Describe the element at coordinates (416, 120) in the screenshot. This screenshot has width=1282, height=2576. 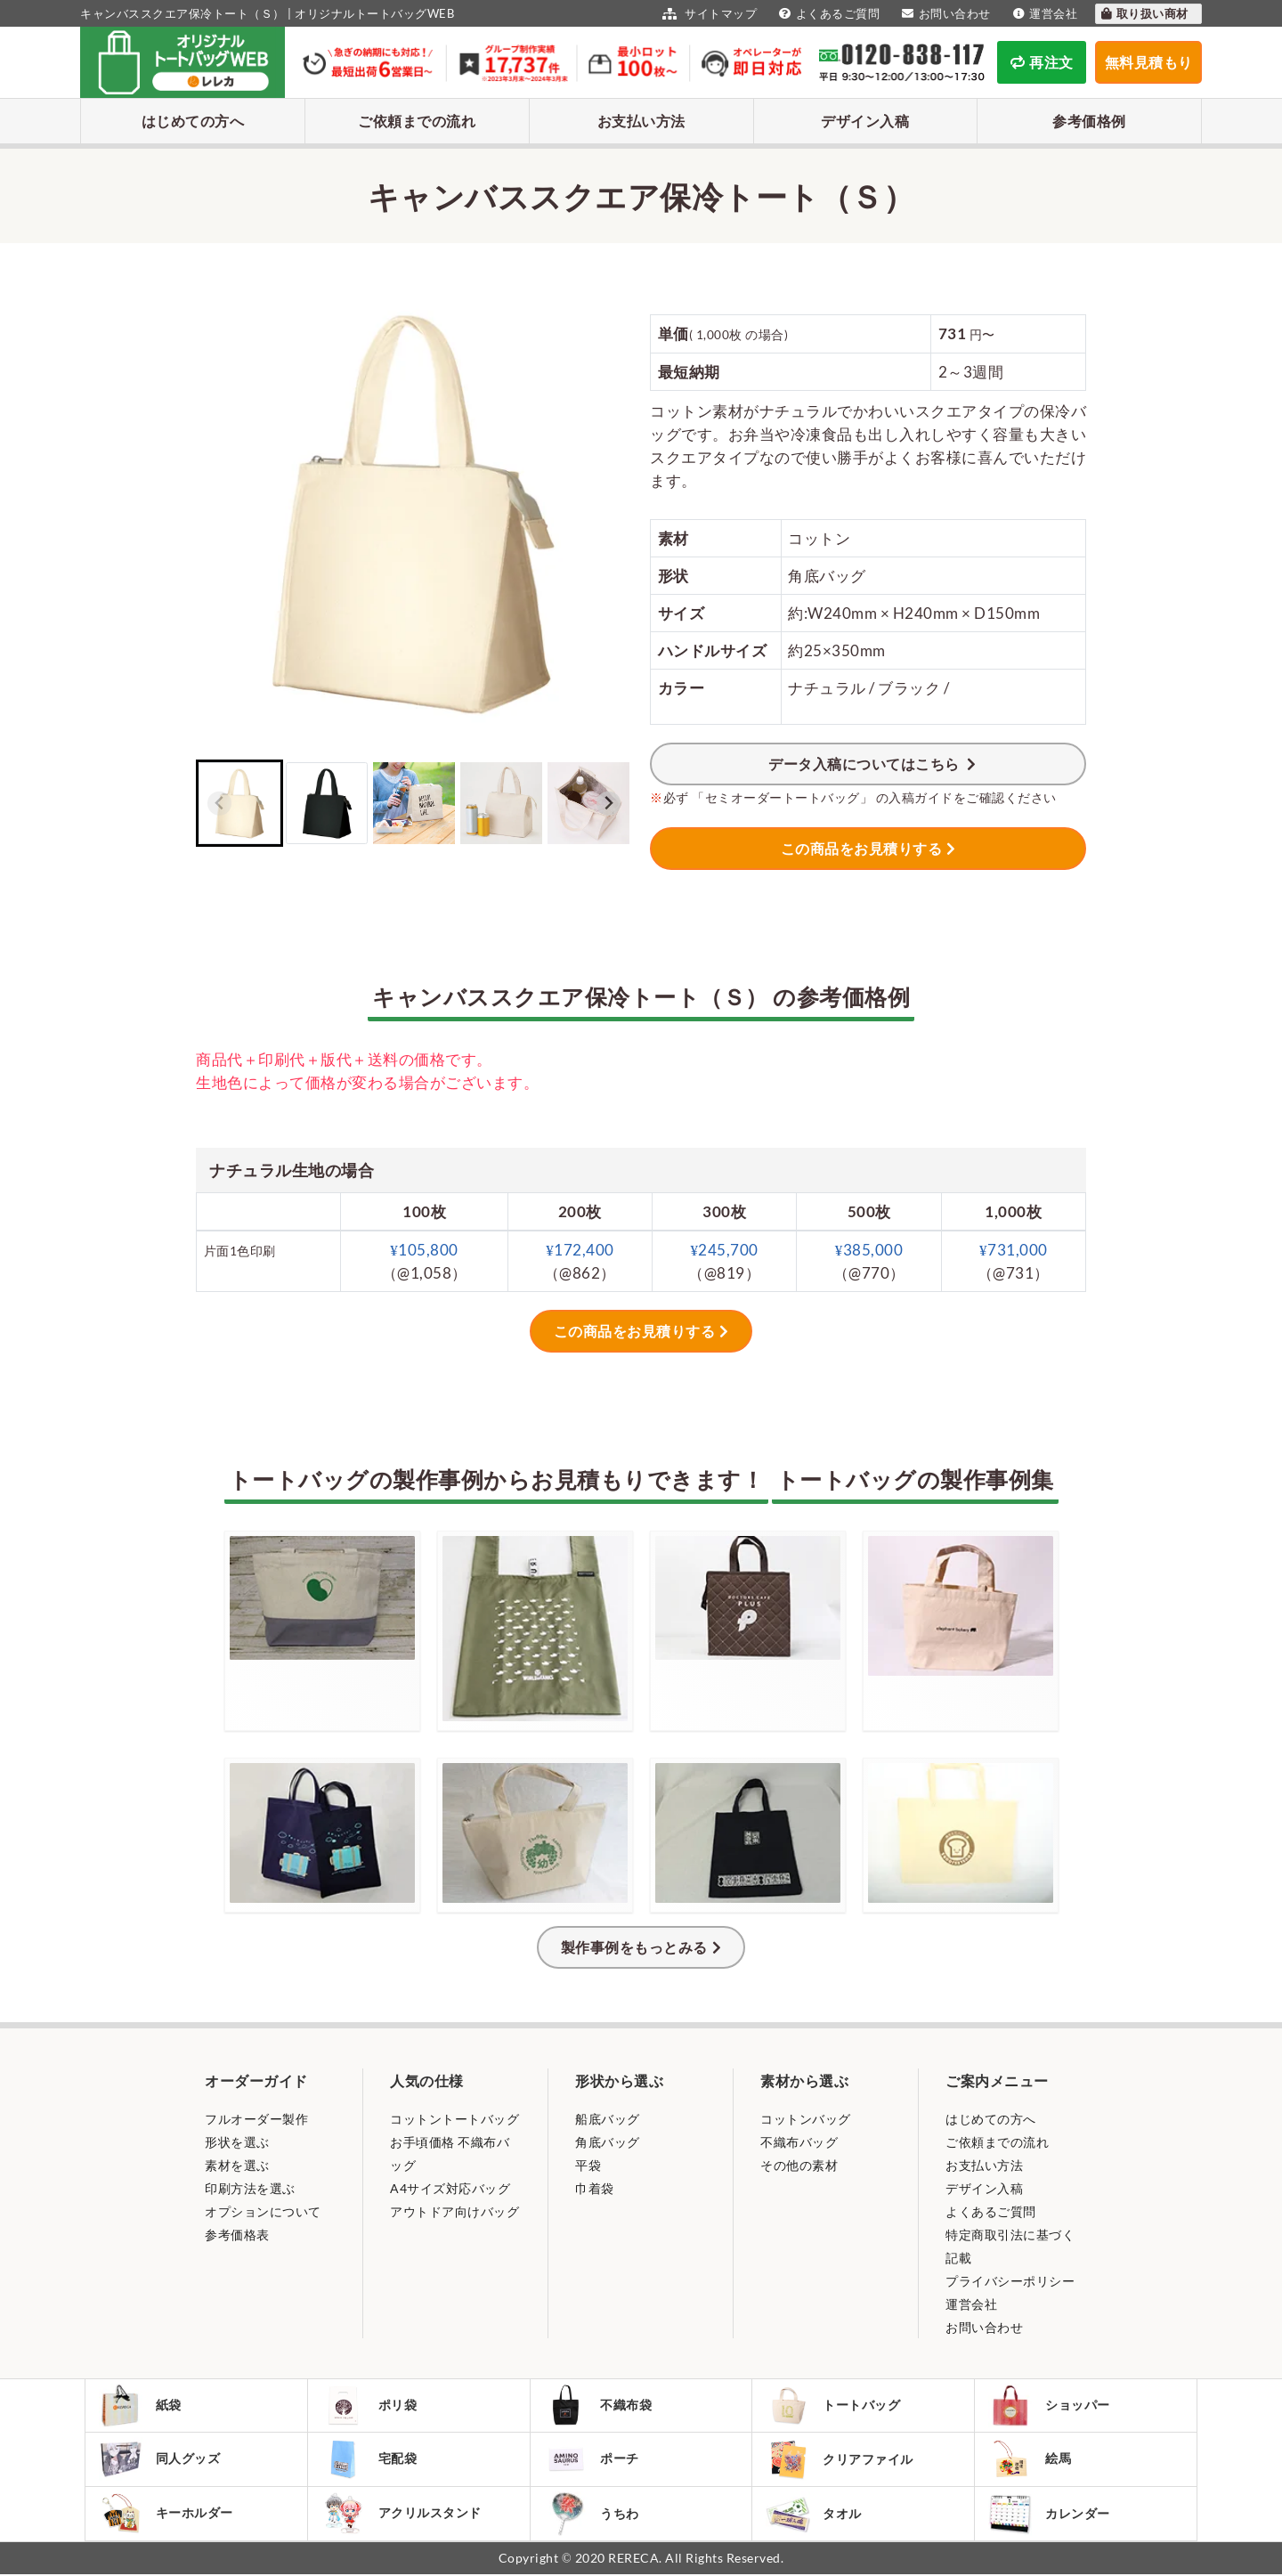
I see `ご依頼までの流れ` at that location.